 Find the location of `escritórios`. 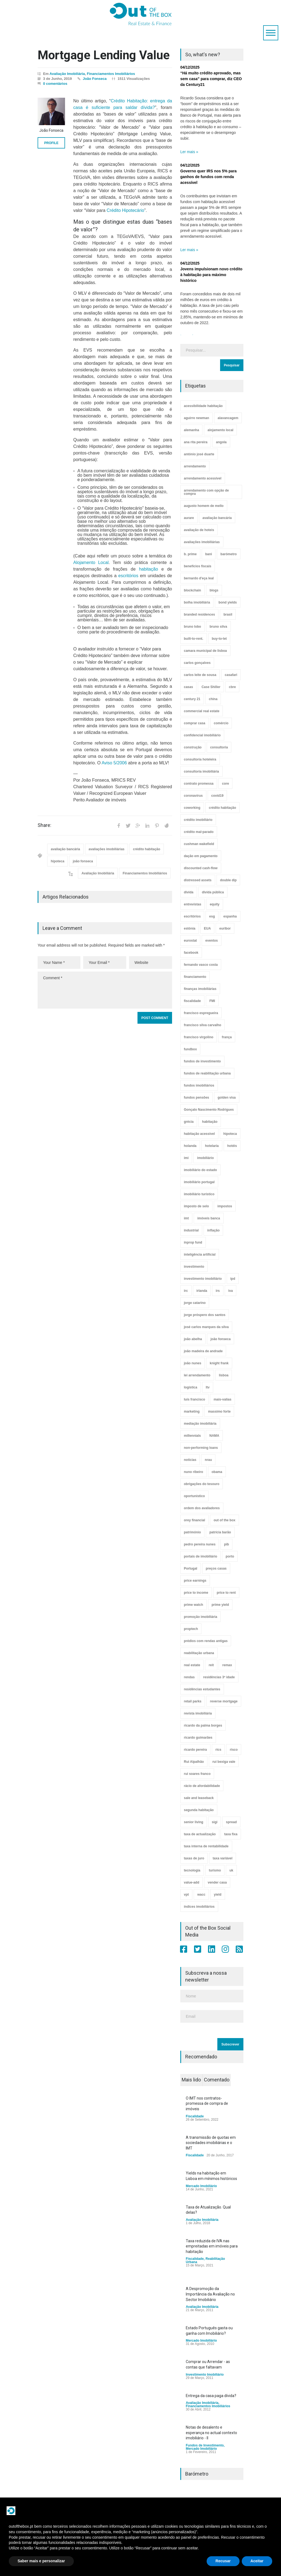

escritórios is located at coordinates (128, 575).